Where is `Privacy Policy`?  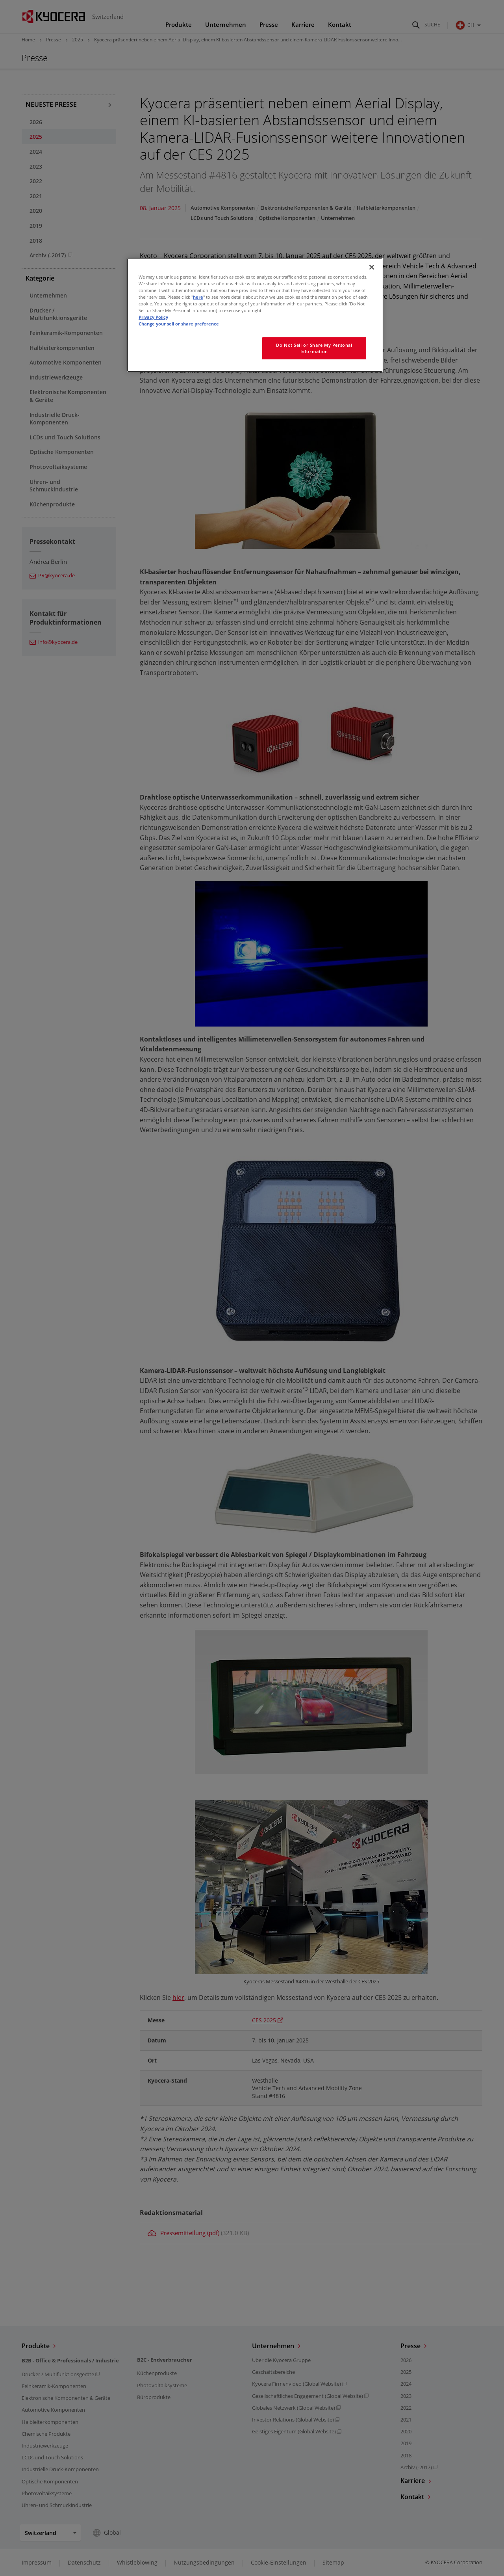
Privacy Policy is located at coordinates (153, 317).